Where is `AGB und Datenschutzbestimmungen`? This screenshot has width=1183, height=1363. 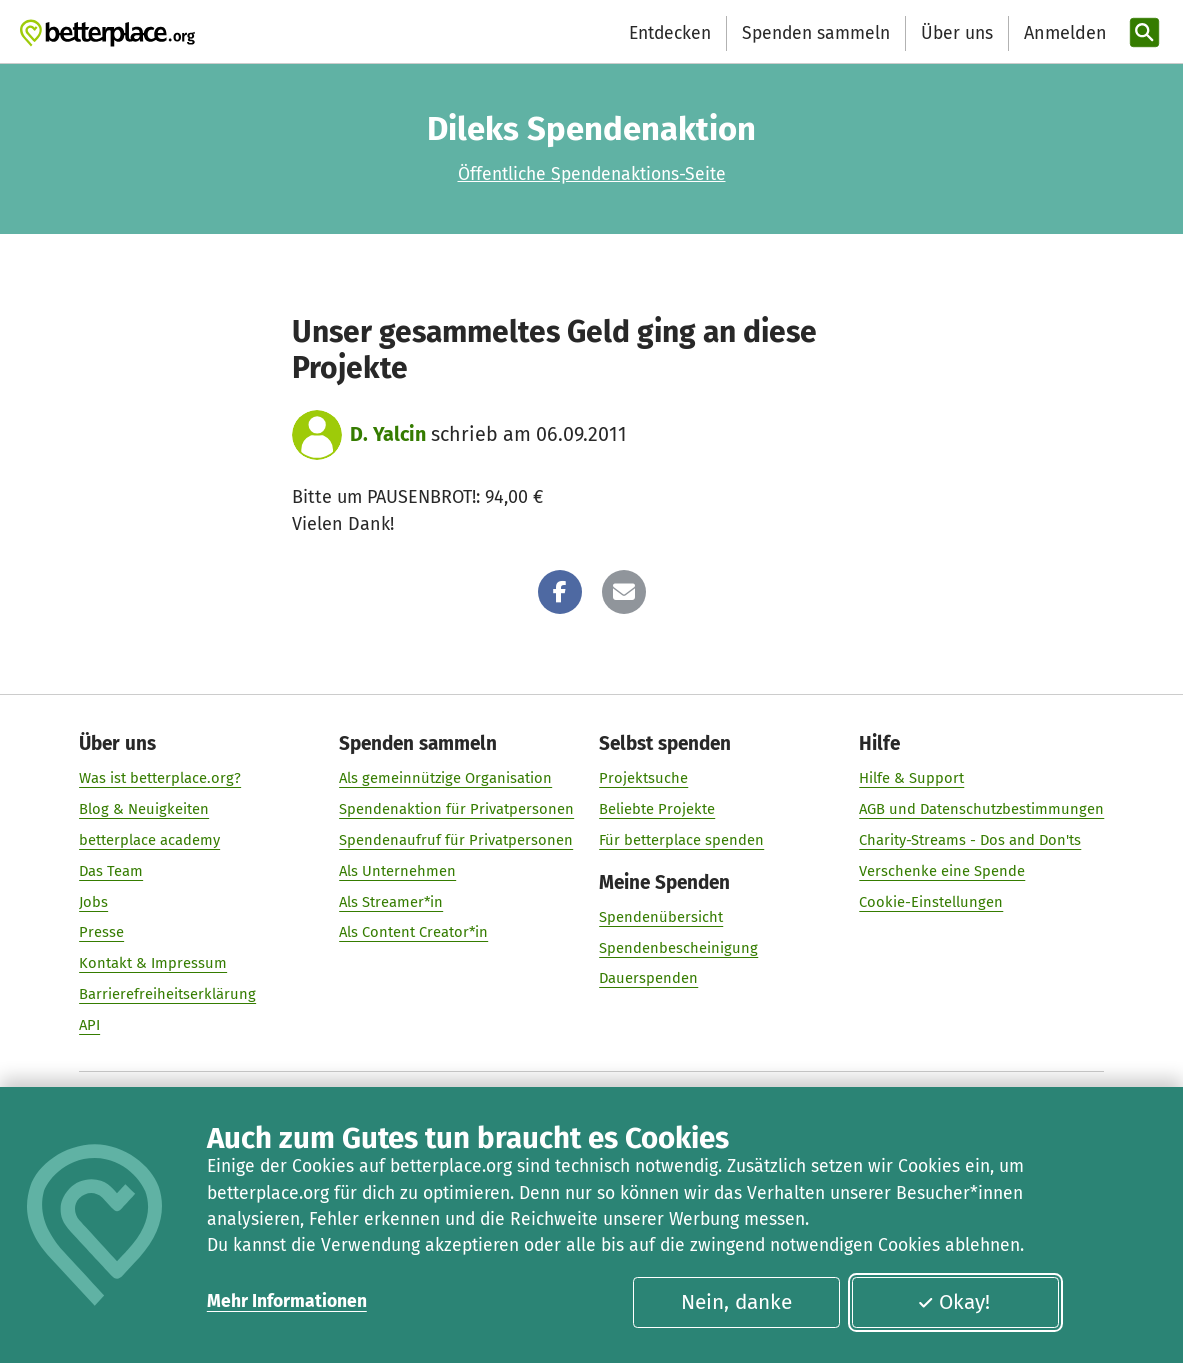
AGB und Datenschutzbestimmungen is located at coordinates (981, 809).